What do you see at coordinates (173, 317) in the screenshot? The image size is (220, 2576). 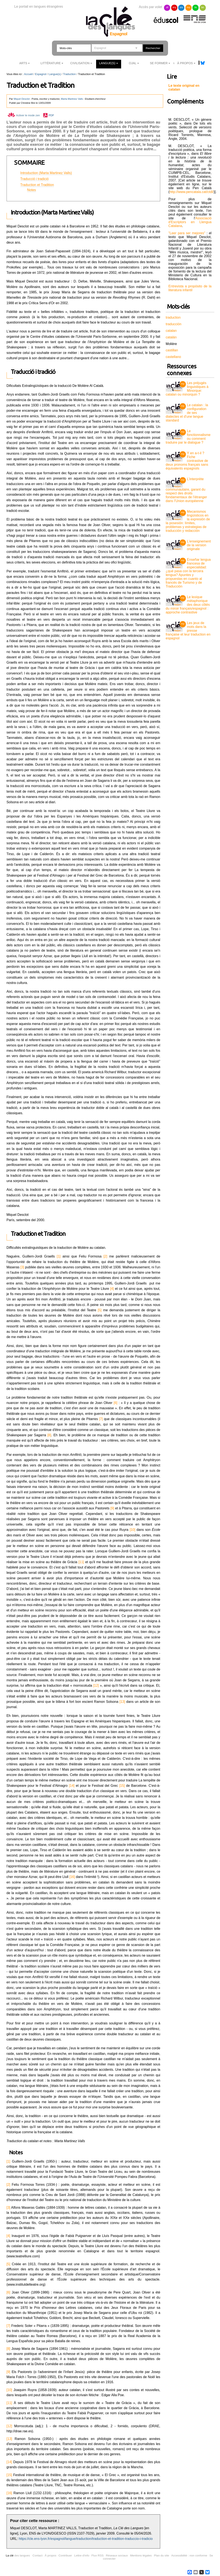 I see `traduction` at bounding box center [173, 317].